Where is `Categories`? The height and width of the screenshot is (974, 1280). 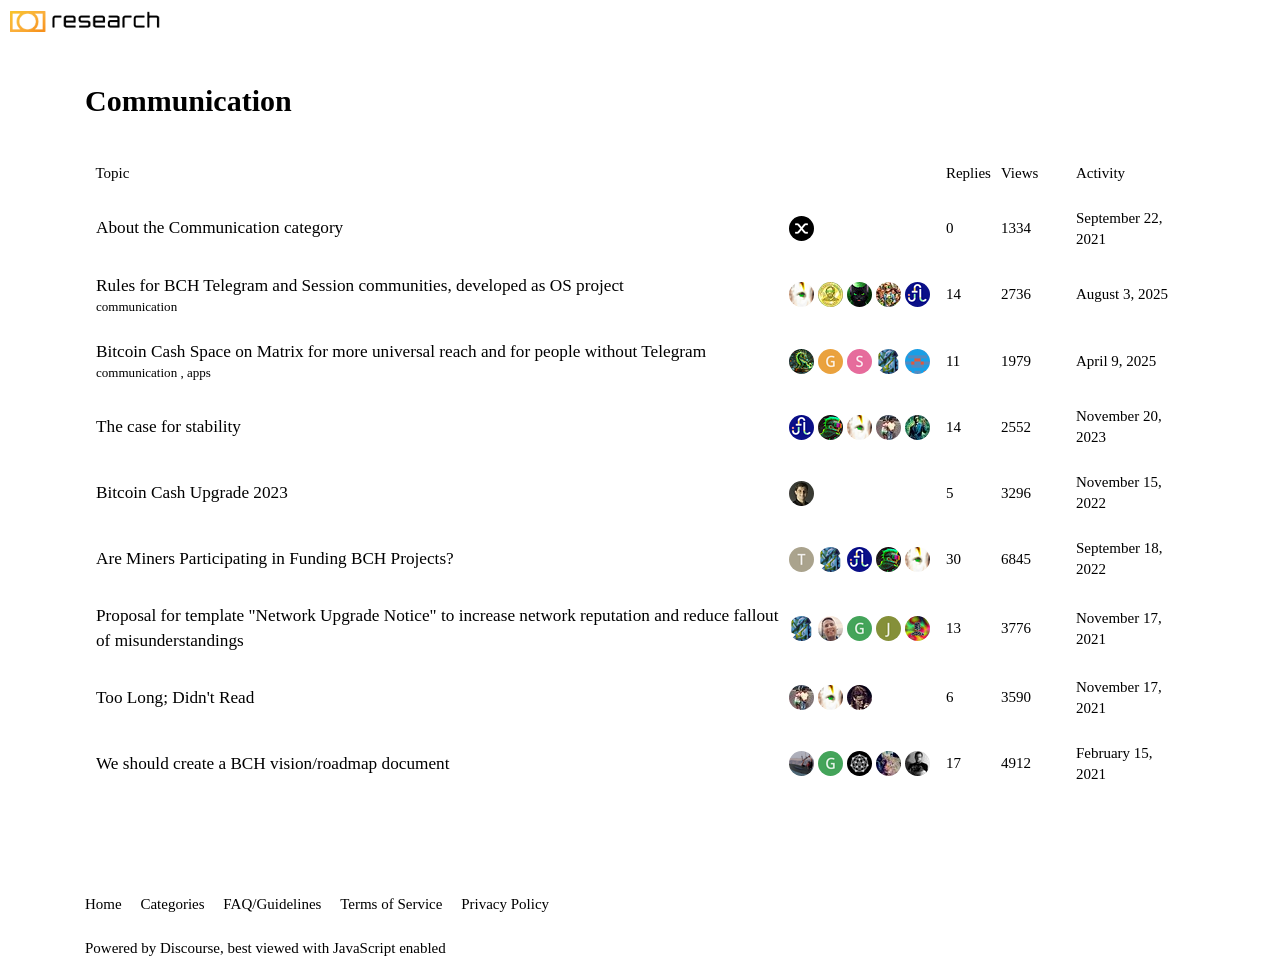 Categories is located at coordinates (172, 904).